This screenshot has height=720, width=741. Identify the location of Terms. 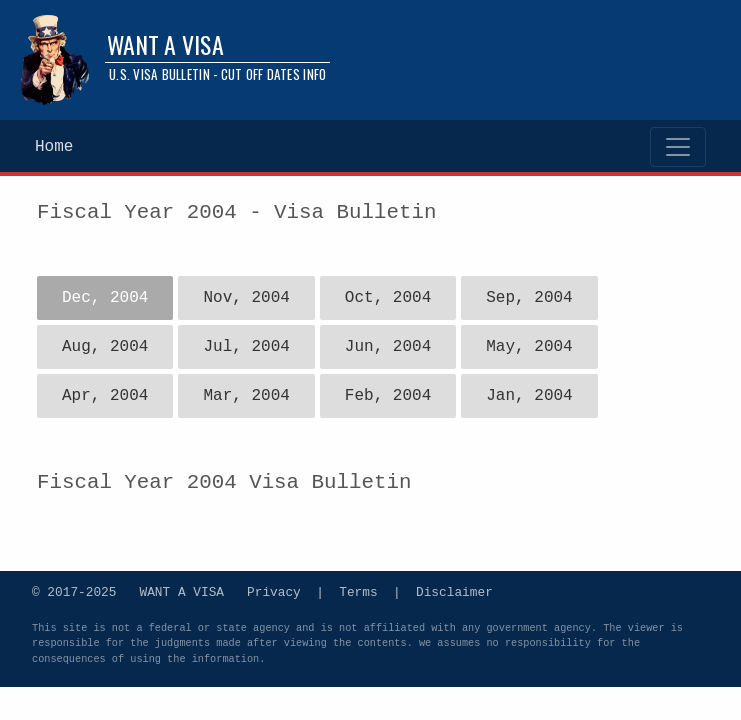
(358, 591).